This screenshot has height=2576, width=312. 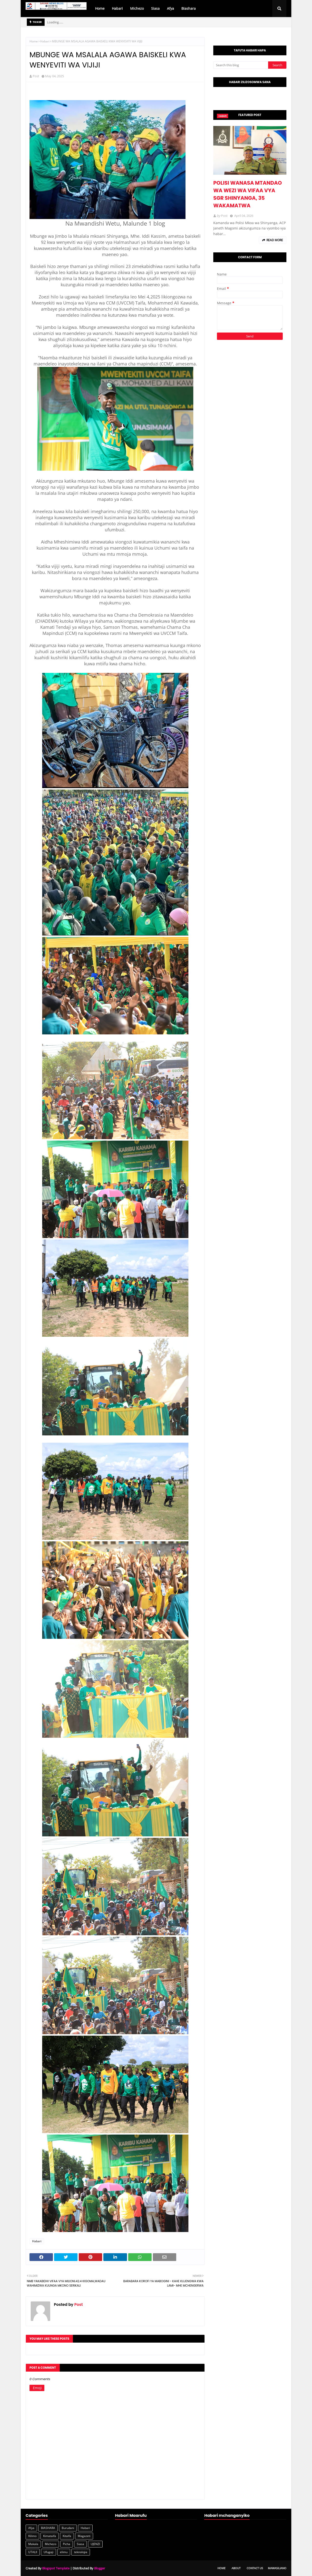 I want to click on UJENZI, so click(x=95, y=2544).